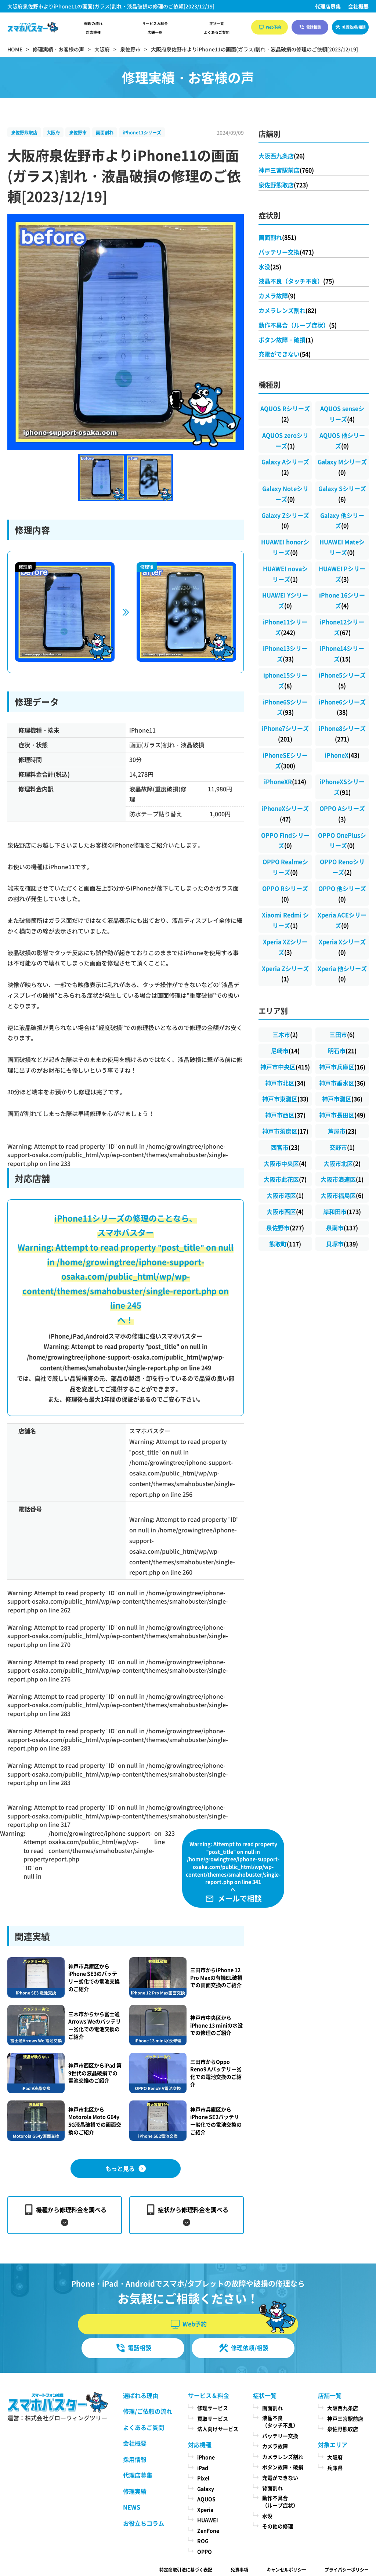 The height and width of the screenshot is (2576, 376). Describe the element at coordinates (203, 2540) in the screenshot. I see `ROG` at that location.